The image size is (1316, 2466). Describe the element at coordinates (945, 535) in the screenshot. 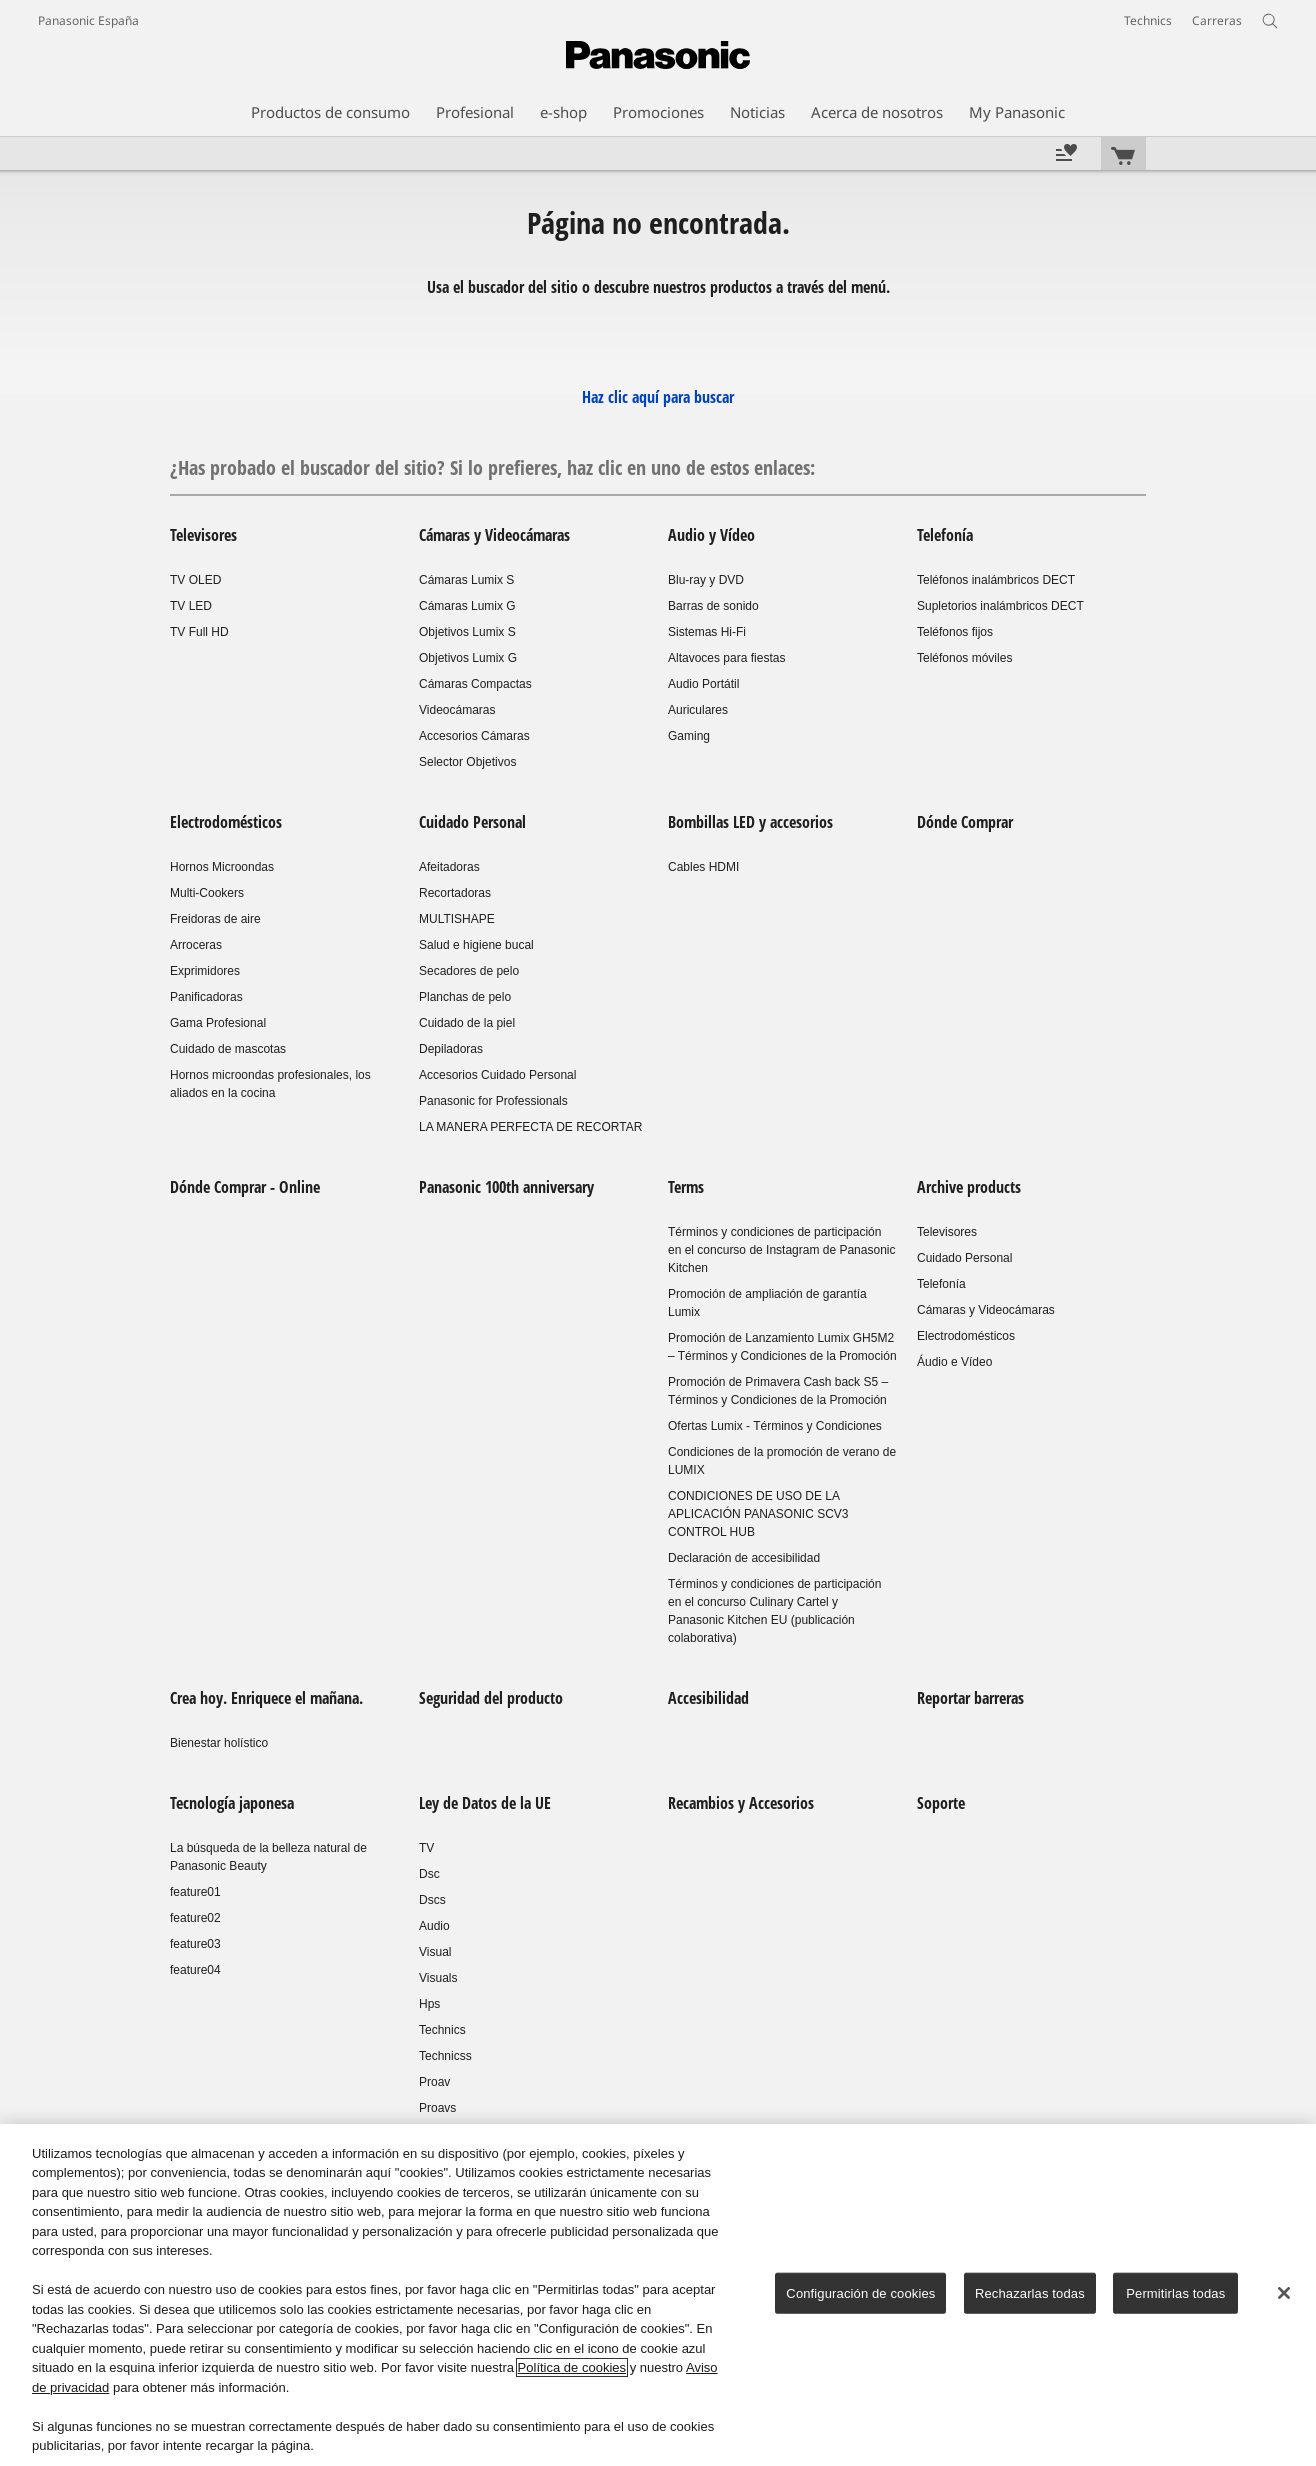

I see `Telefonía` at that location.